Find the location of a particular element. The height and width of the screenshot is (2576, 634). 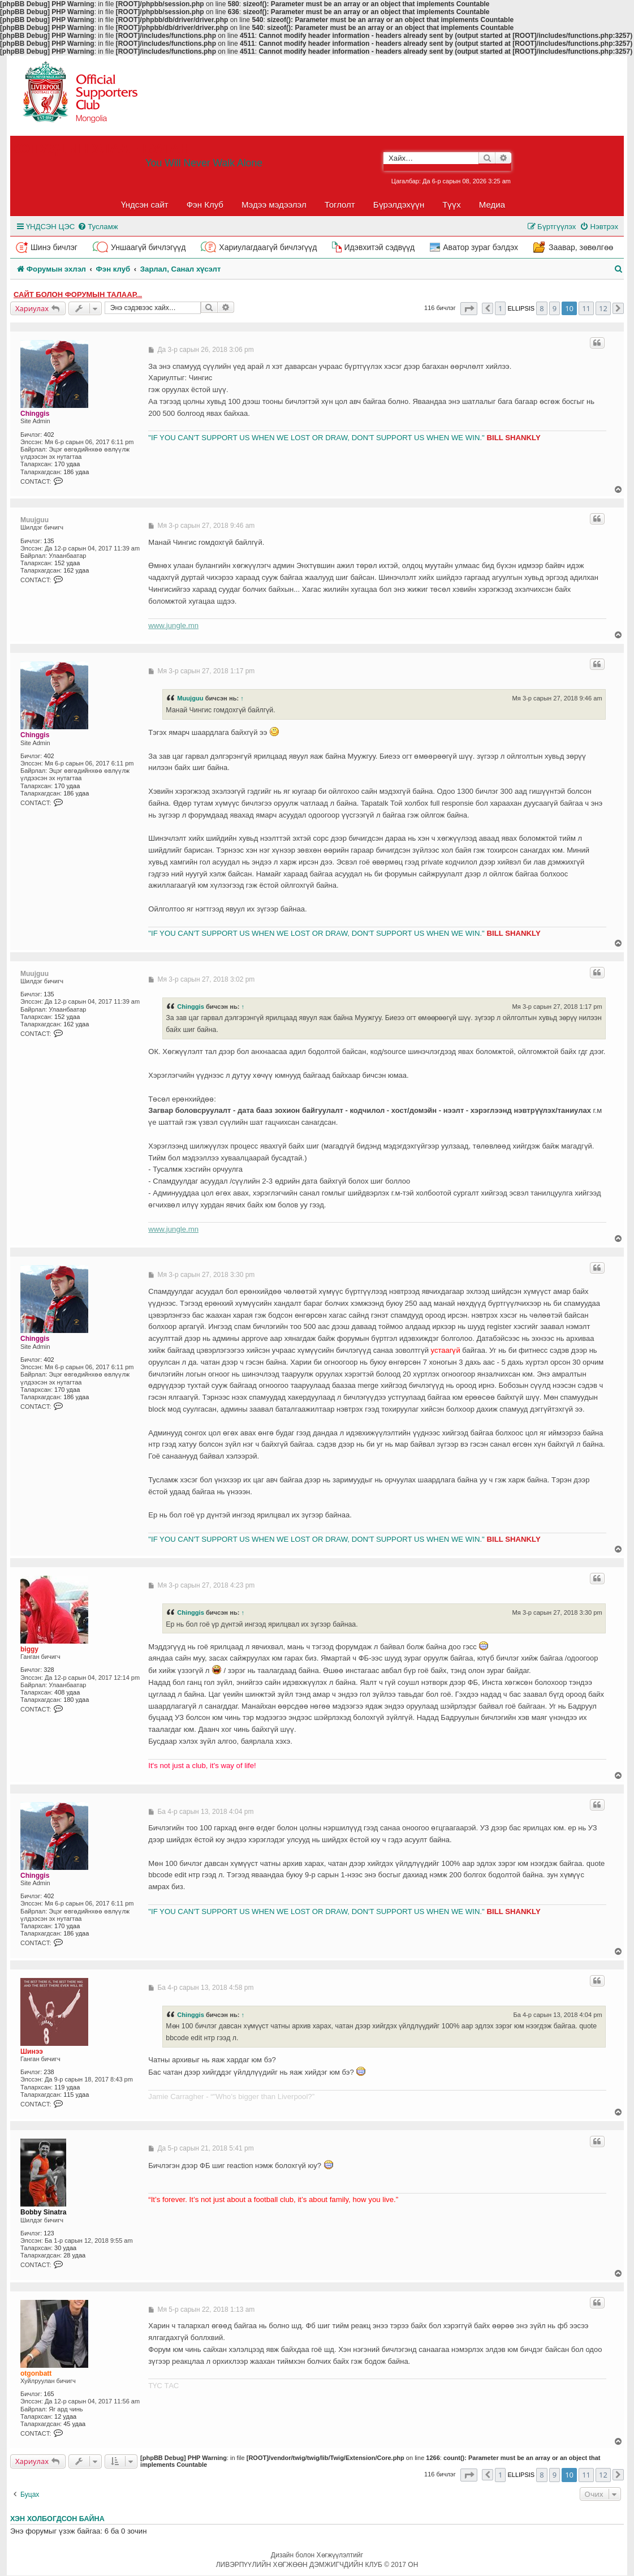

115 удаа is located at coordinates (76, 2094).